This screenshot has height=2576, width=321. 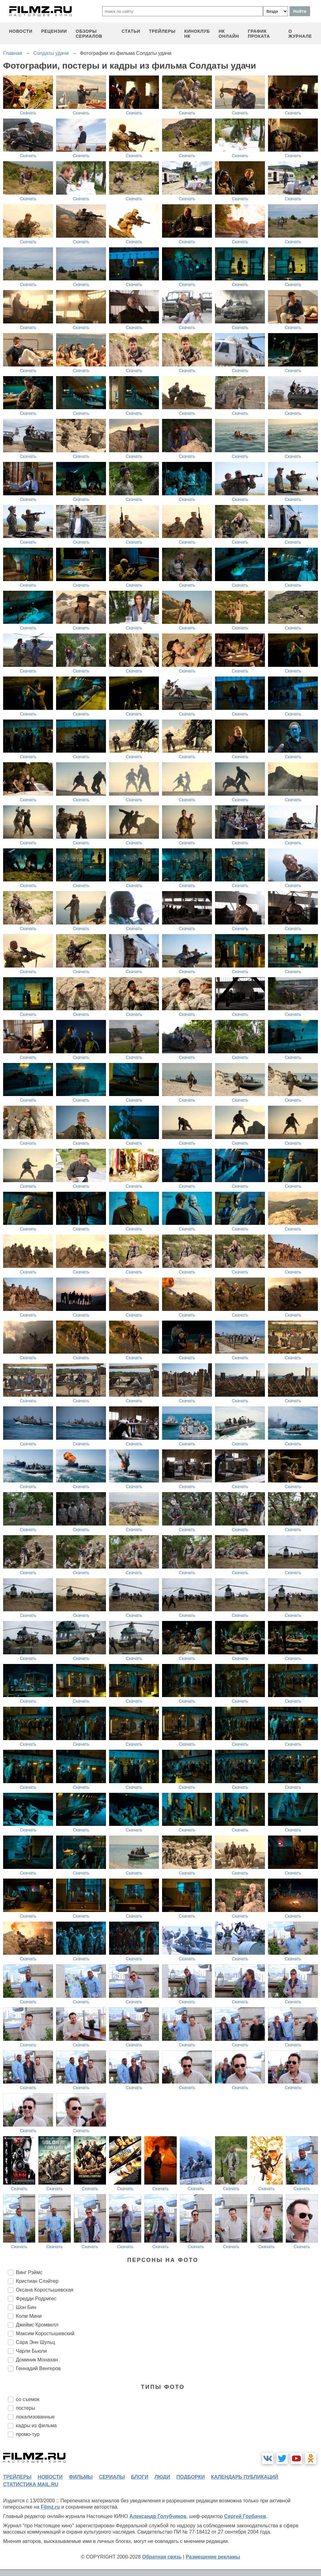 I want to click on люди, so click(x=162, y=2477).